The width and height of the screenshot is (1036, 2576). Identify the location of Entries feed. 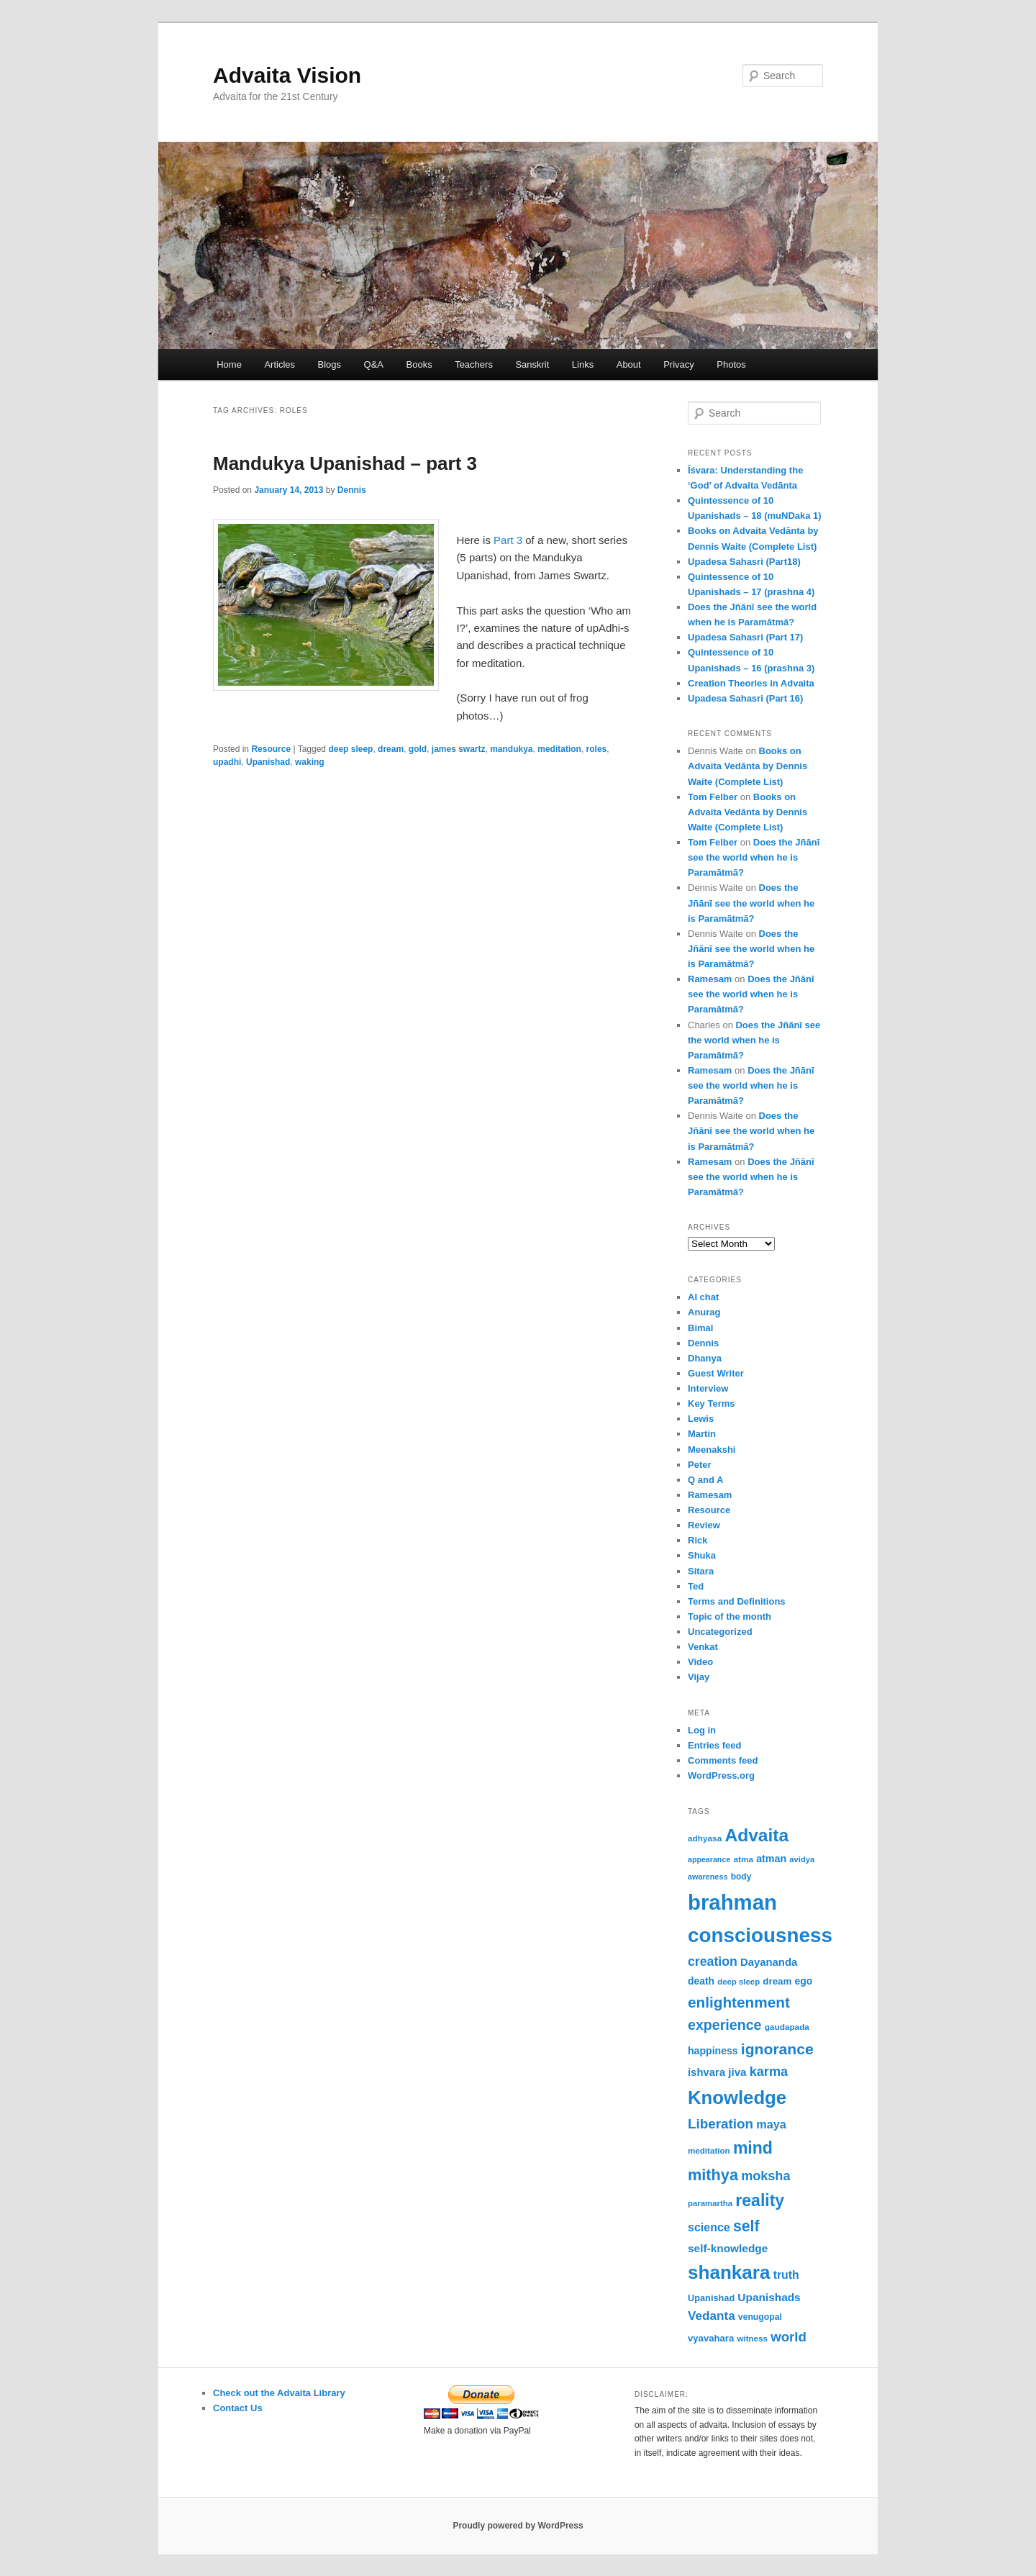
(714, 1745).